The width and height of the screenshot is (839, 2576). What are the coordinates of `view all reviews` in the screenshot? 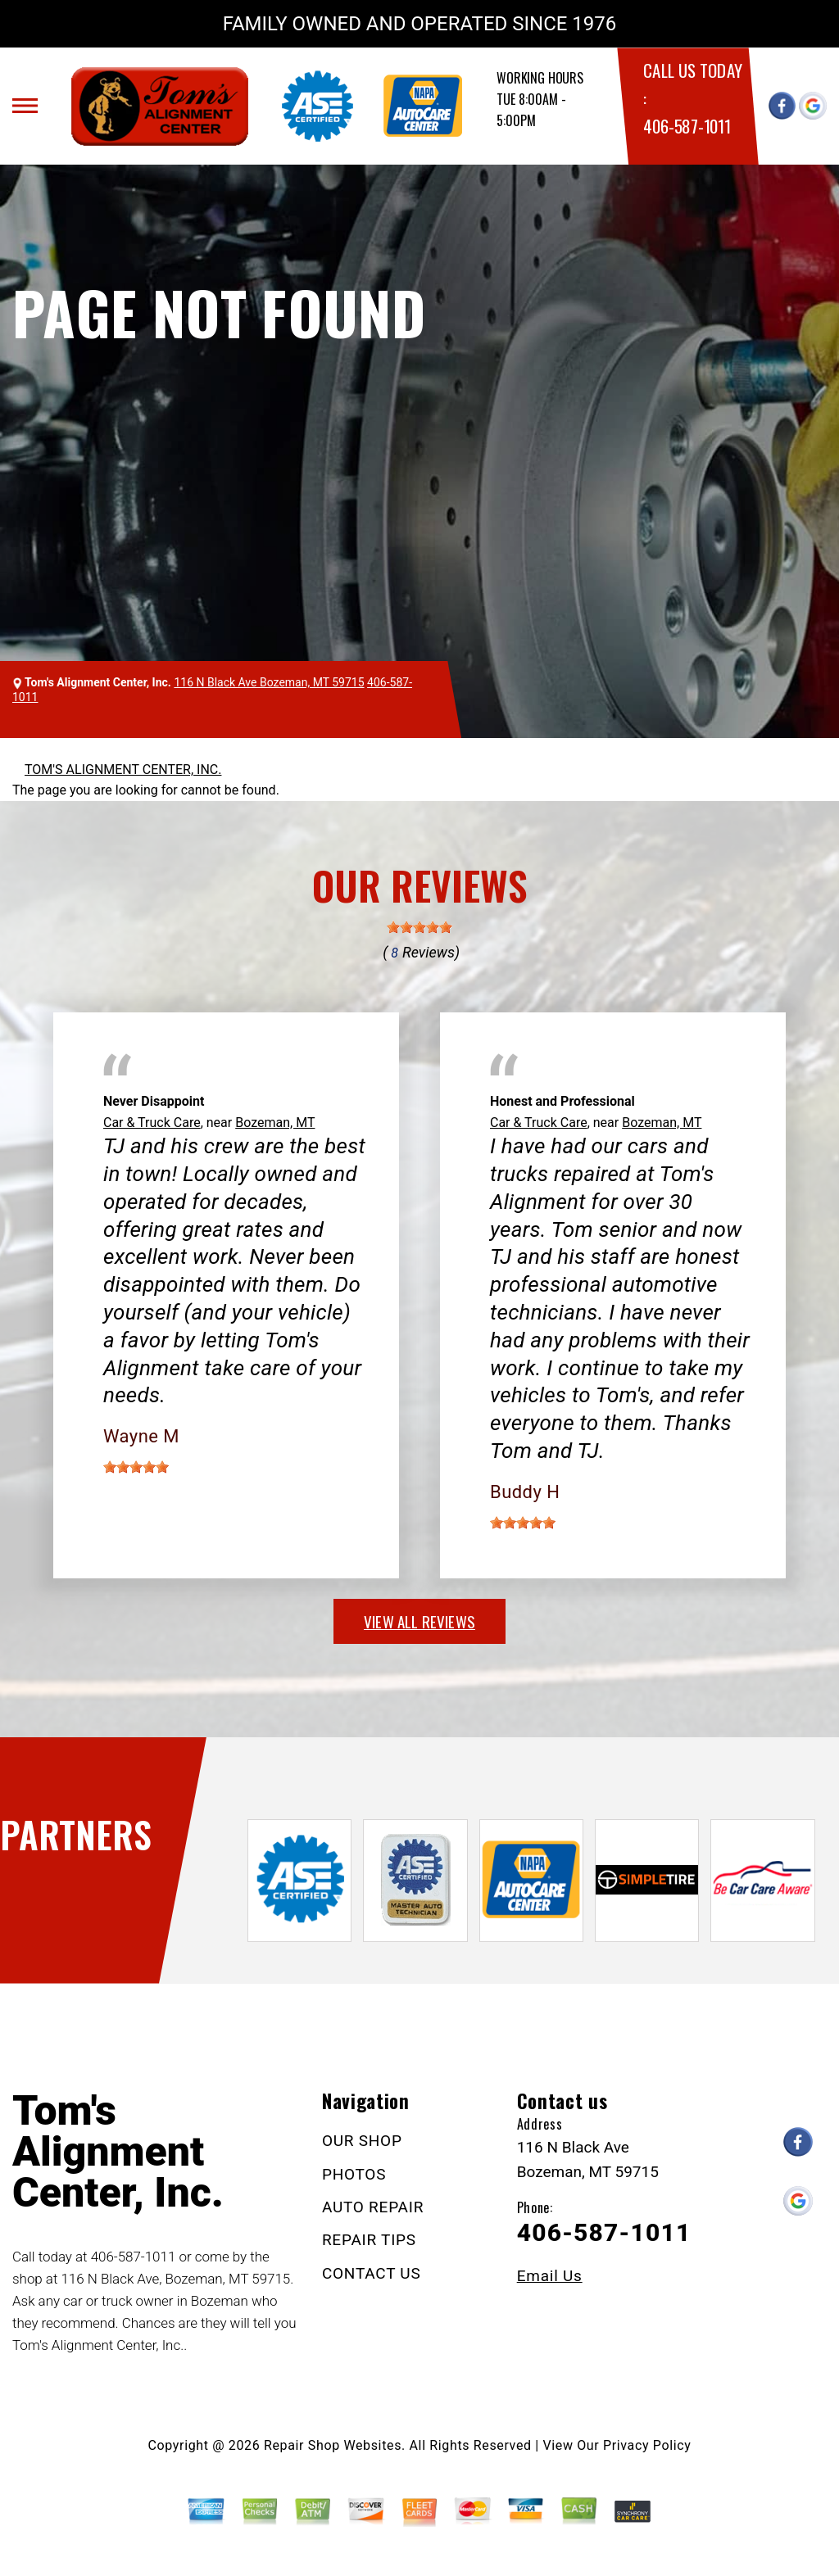 It's located at (419, 1620).